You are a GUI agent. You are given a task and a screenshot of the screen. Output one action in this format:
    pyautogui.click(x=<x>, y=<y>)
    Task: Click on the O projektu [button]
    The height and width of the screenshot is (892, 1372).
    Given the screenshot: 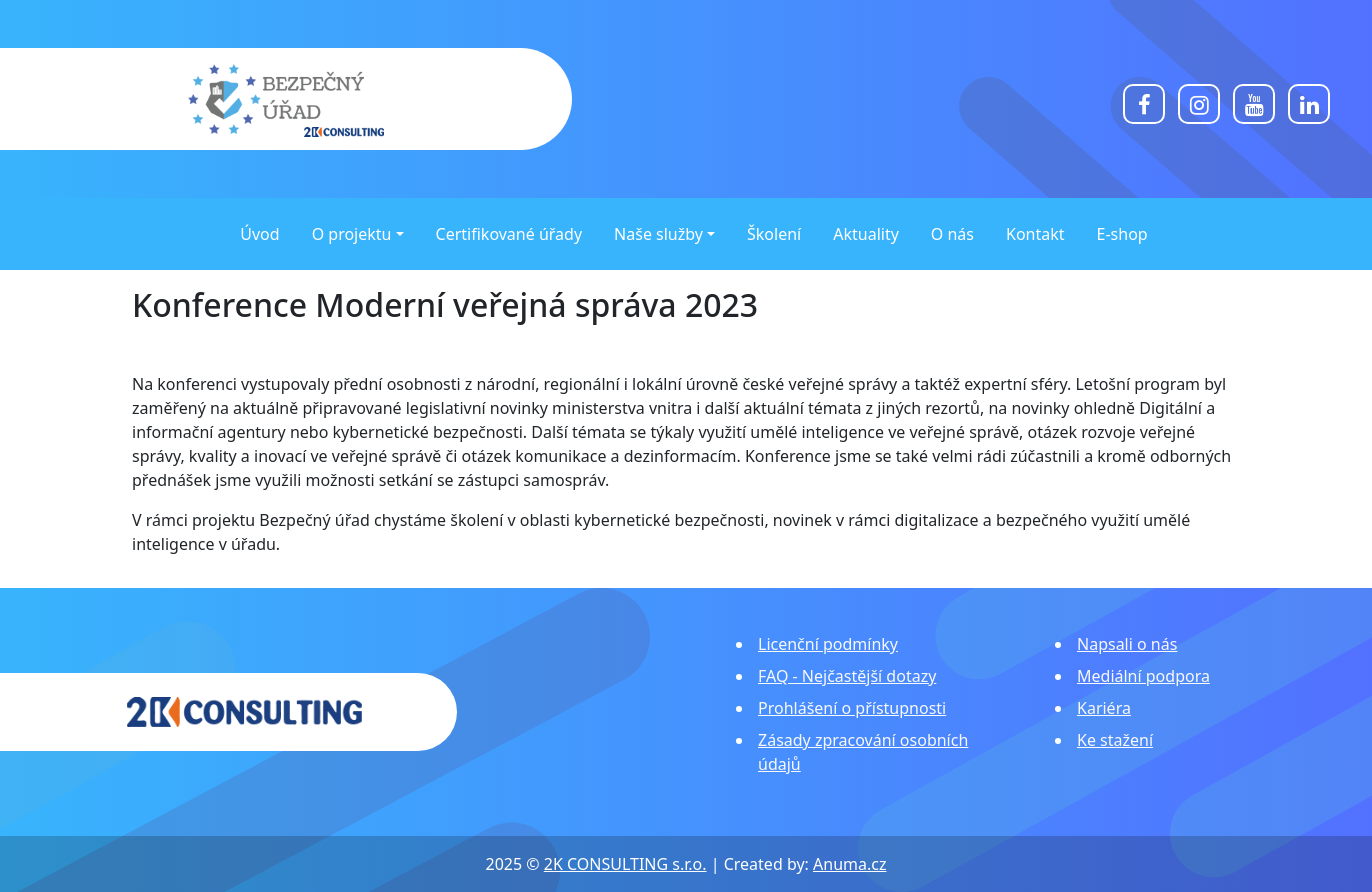 What is the action you would take?
    pyautogui.click(x=352, y=234)
    